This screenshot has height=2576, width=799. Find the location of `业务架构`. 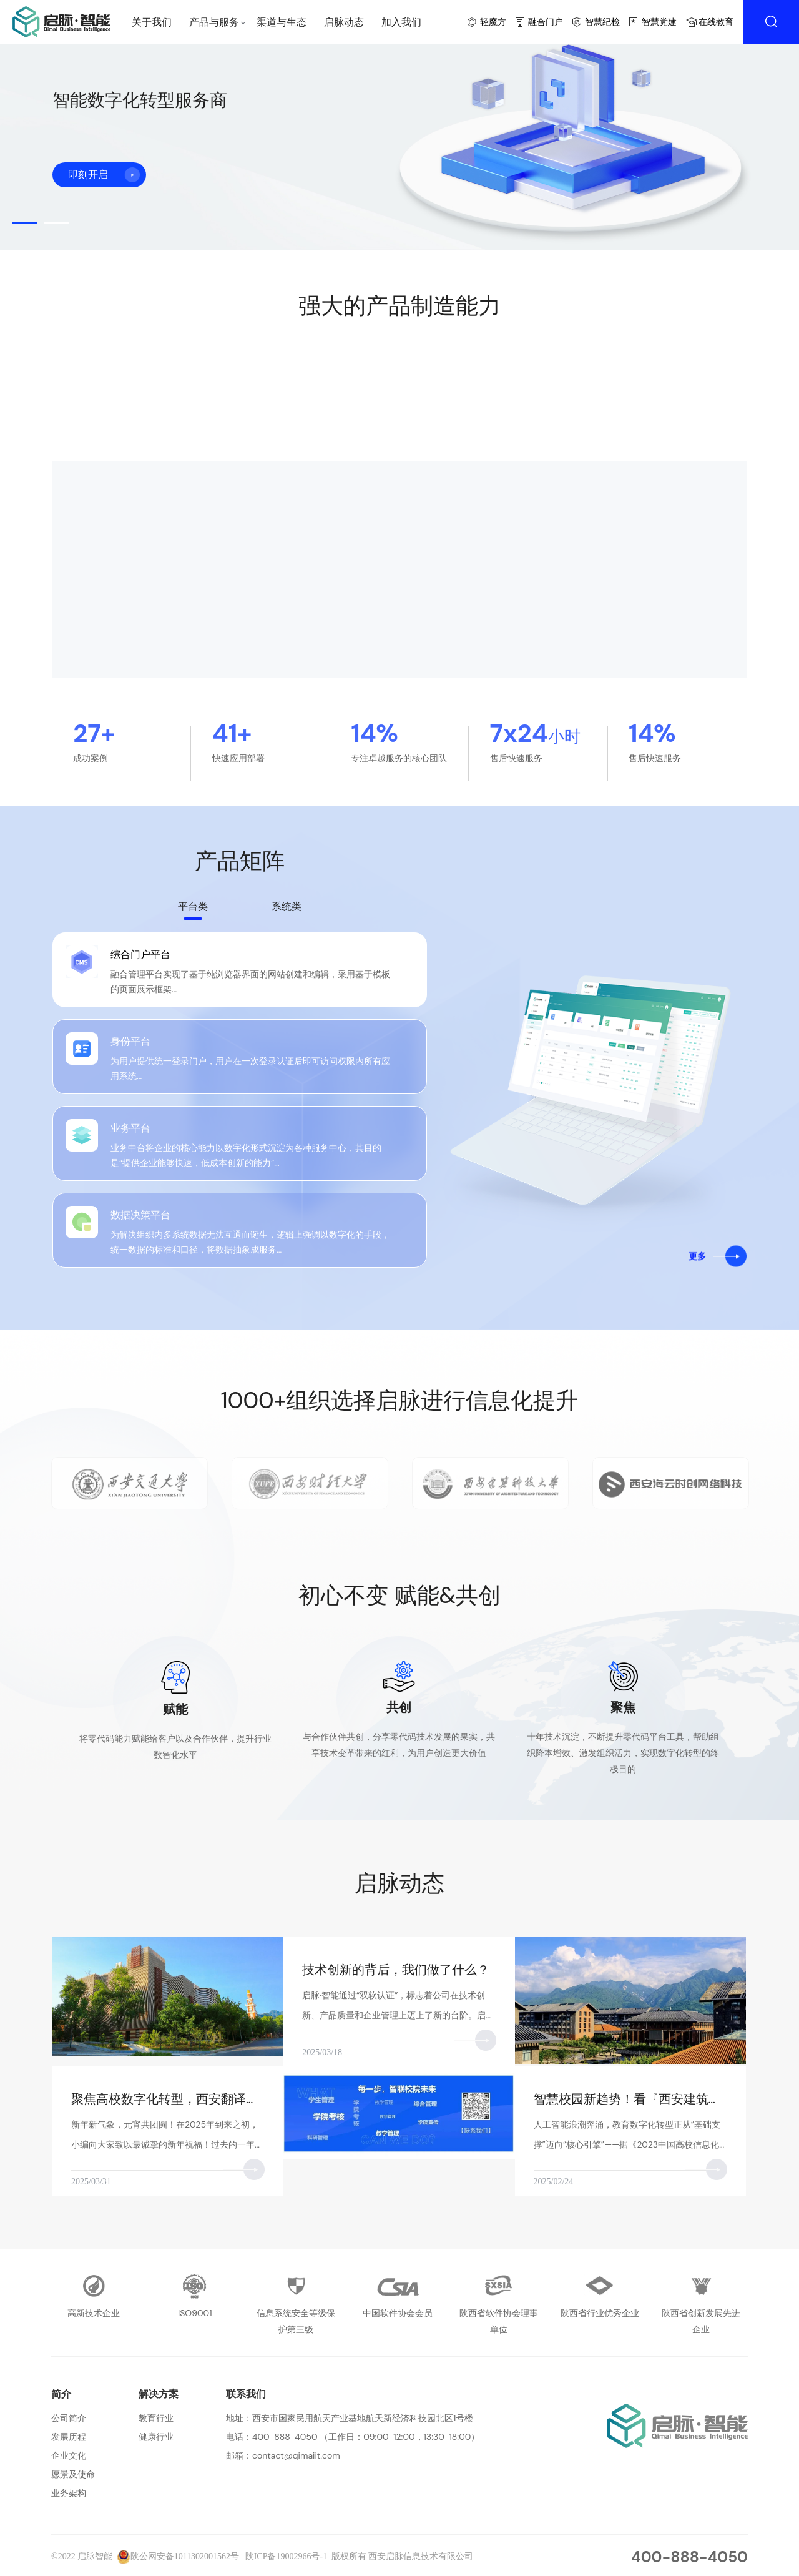

业务架构 is located at coordinates (68, 2493).